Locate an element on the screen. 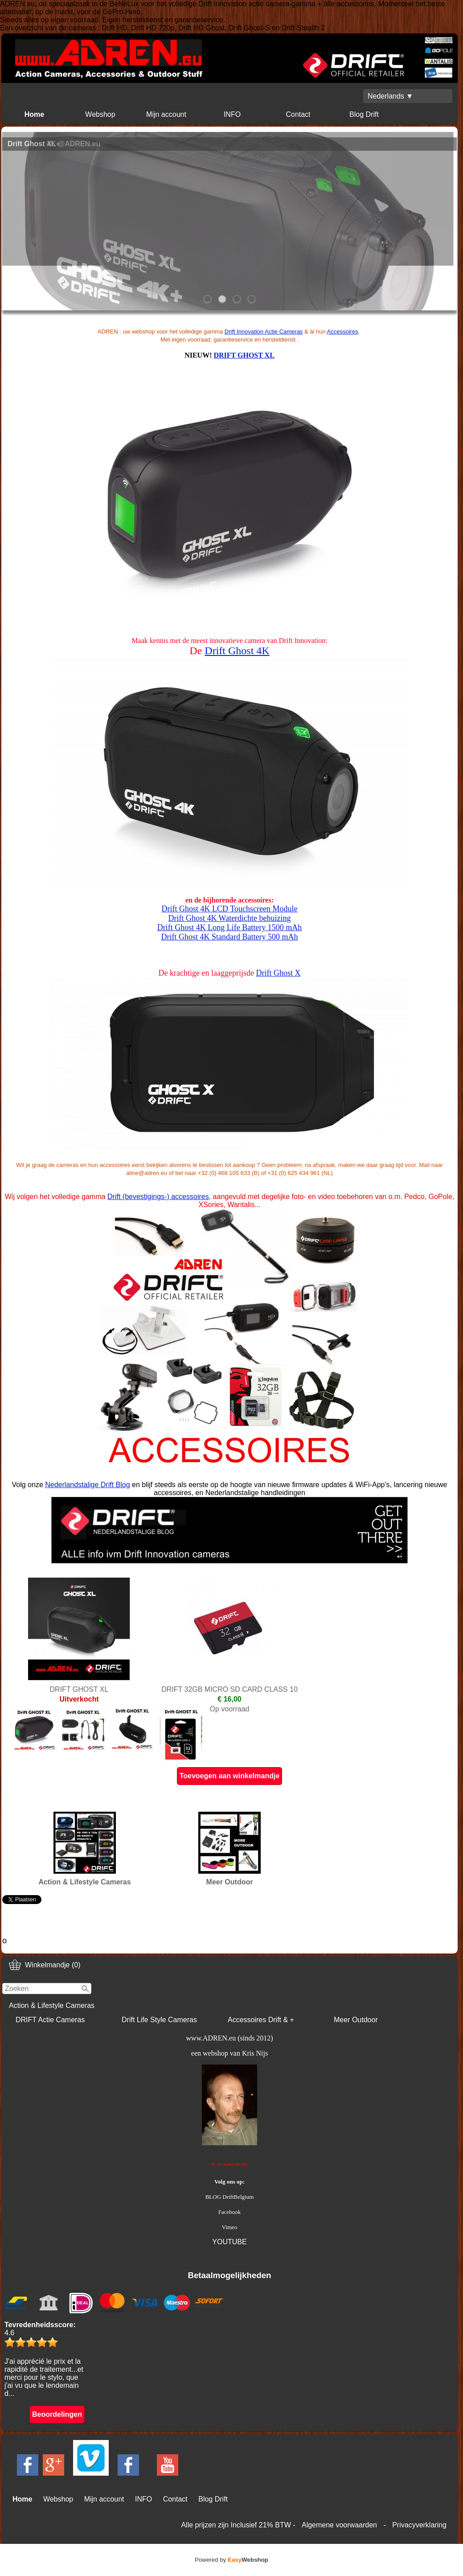 The image size is (463, 2576). Drift Ghost 4K is located at coordinates (237, 650).